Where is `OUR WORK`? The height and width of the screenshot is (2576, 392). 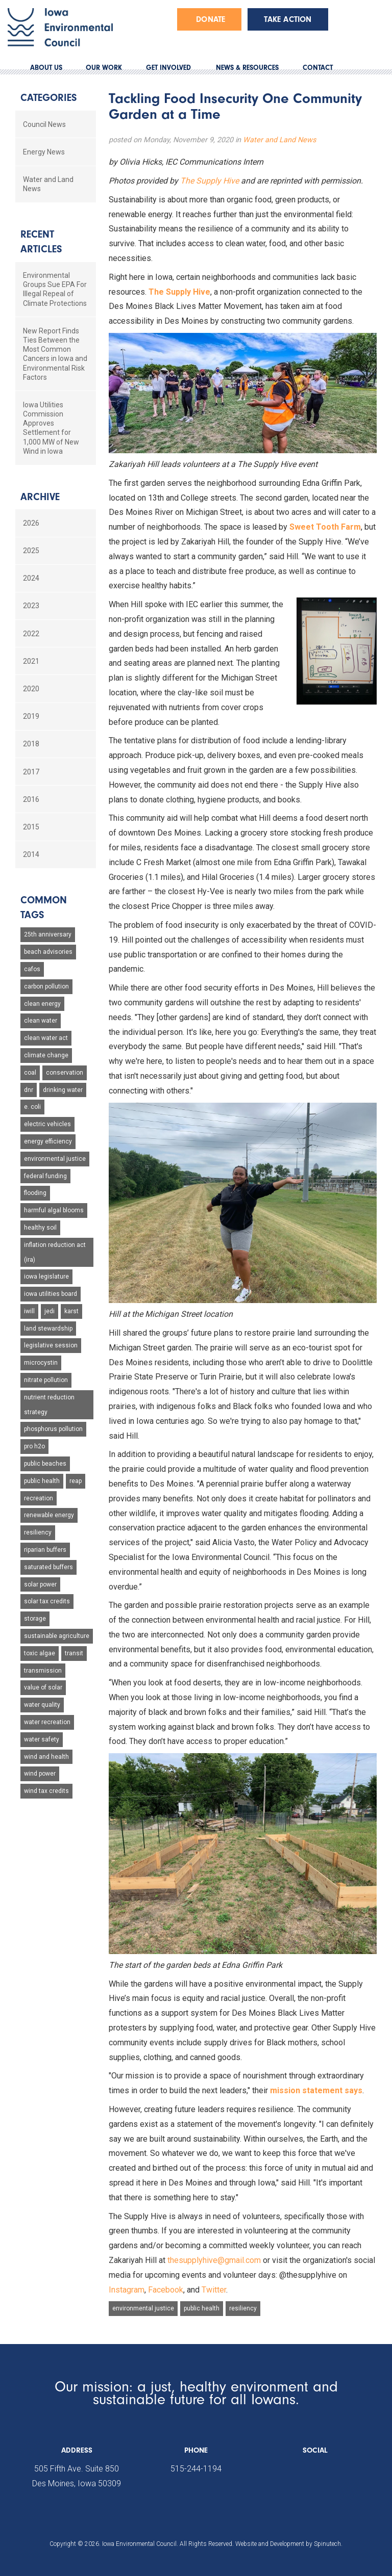 OUR WORK is located at coordinates (104, 67).